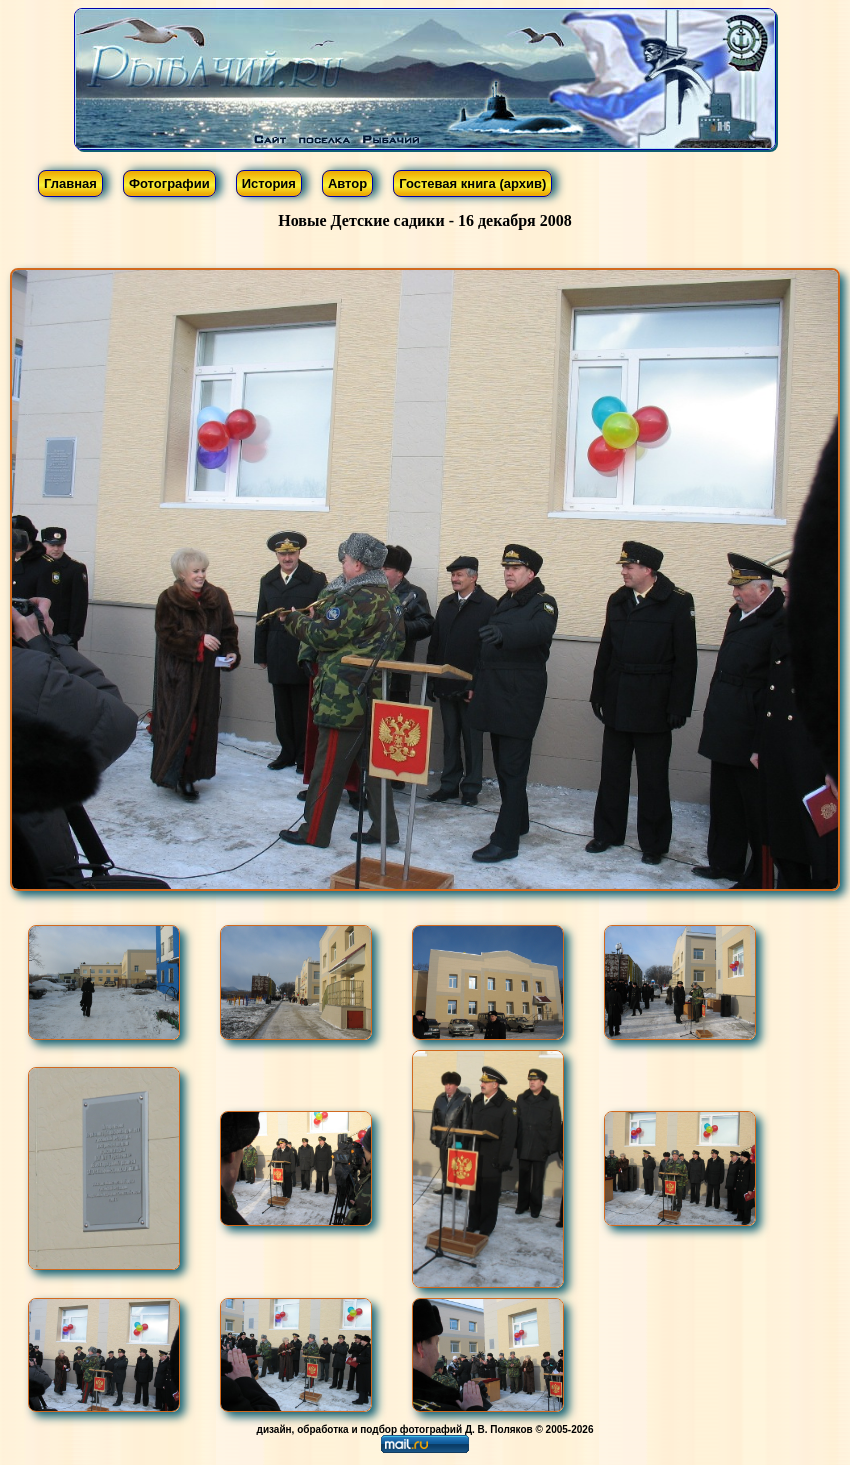  What do you see at coordinates (472, 183) in the screenshot?
I see `Гостевая книга (архив)` at bounding box center [472, 183].